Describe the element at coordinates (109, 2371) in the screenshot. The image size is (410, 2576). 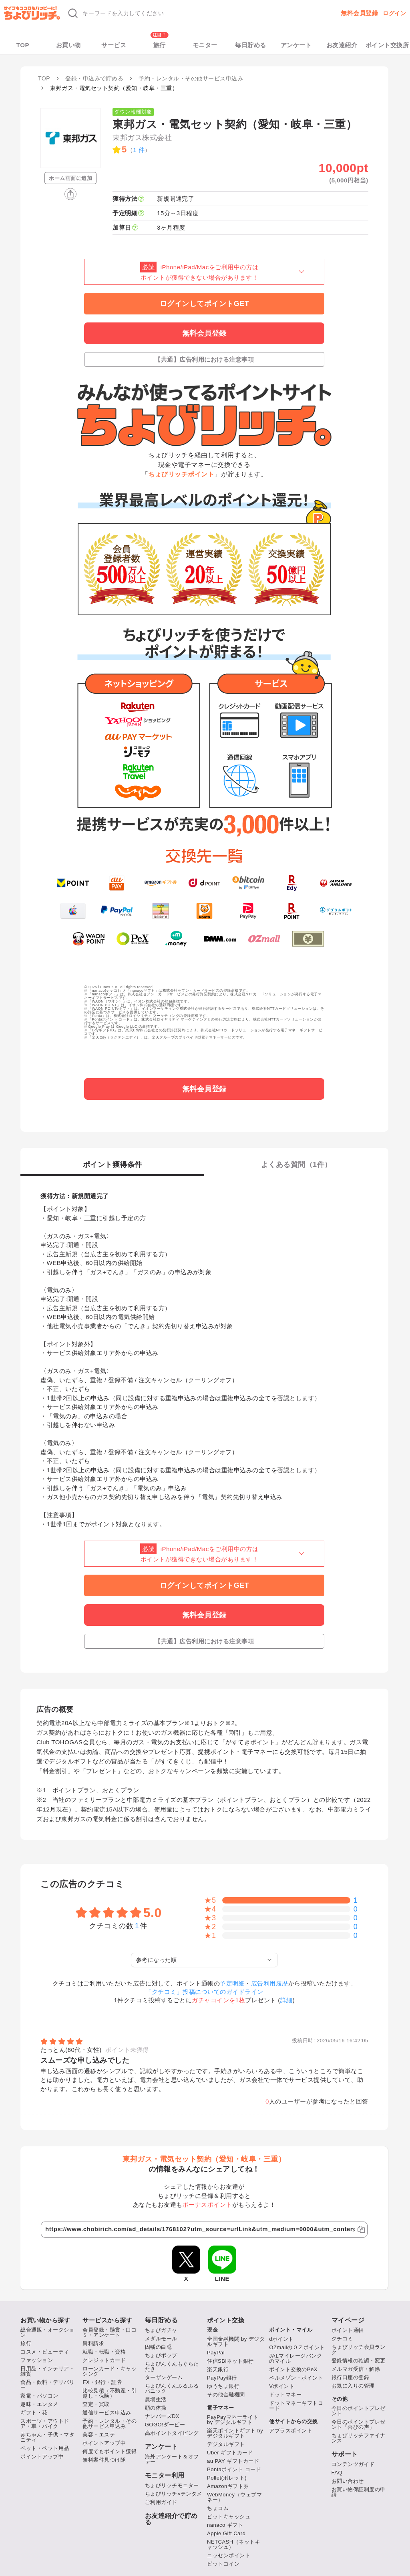
I see `ローンカード・キャッシング` at that location.